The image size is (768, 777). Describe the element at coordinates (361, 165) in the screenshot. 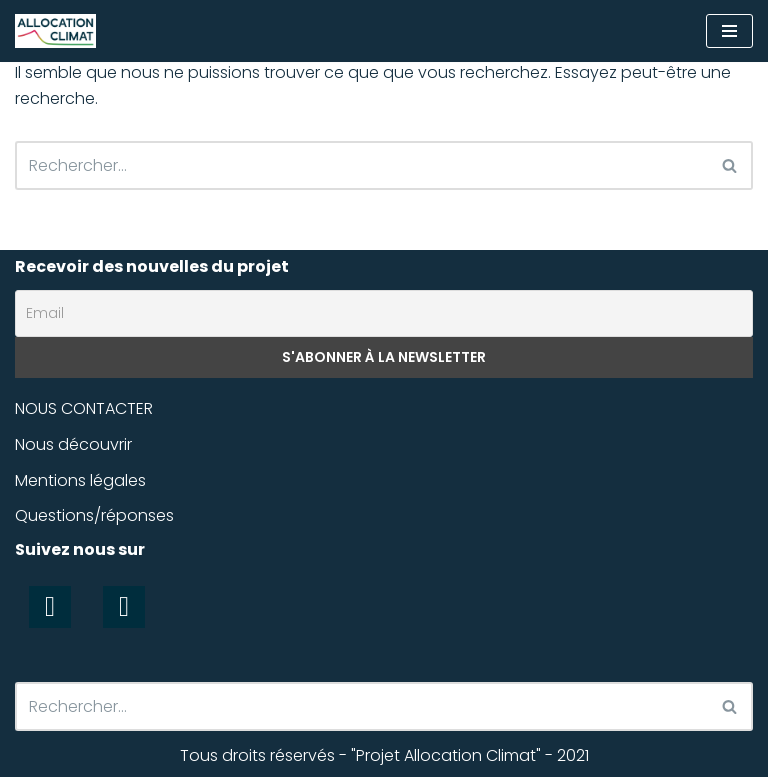

I see `[Rechercher]` at that location.